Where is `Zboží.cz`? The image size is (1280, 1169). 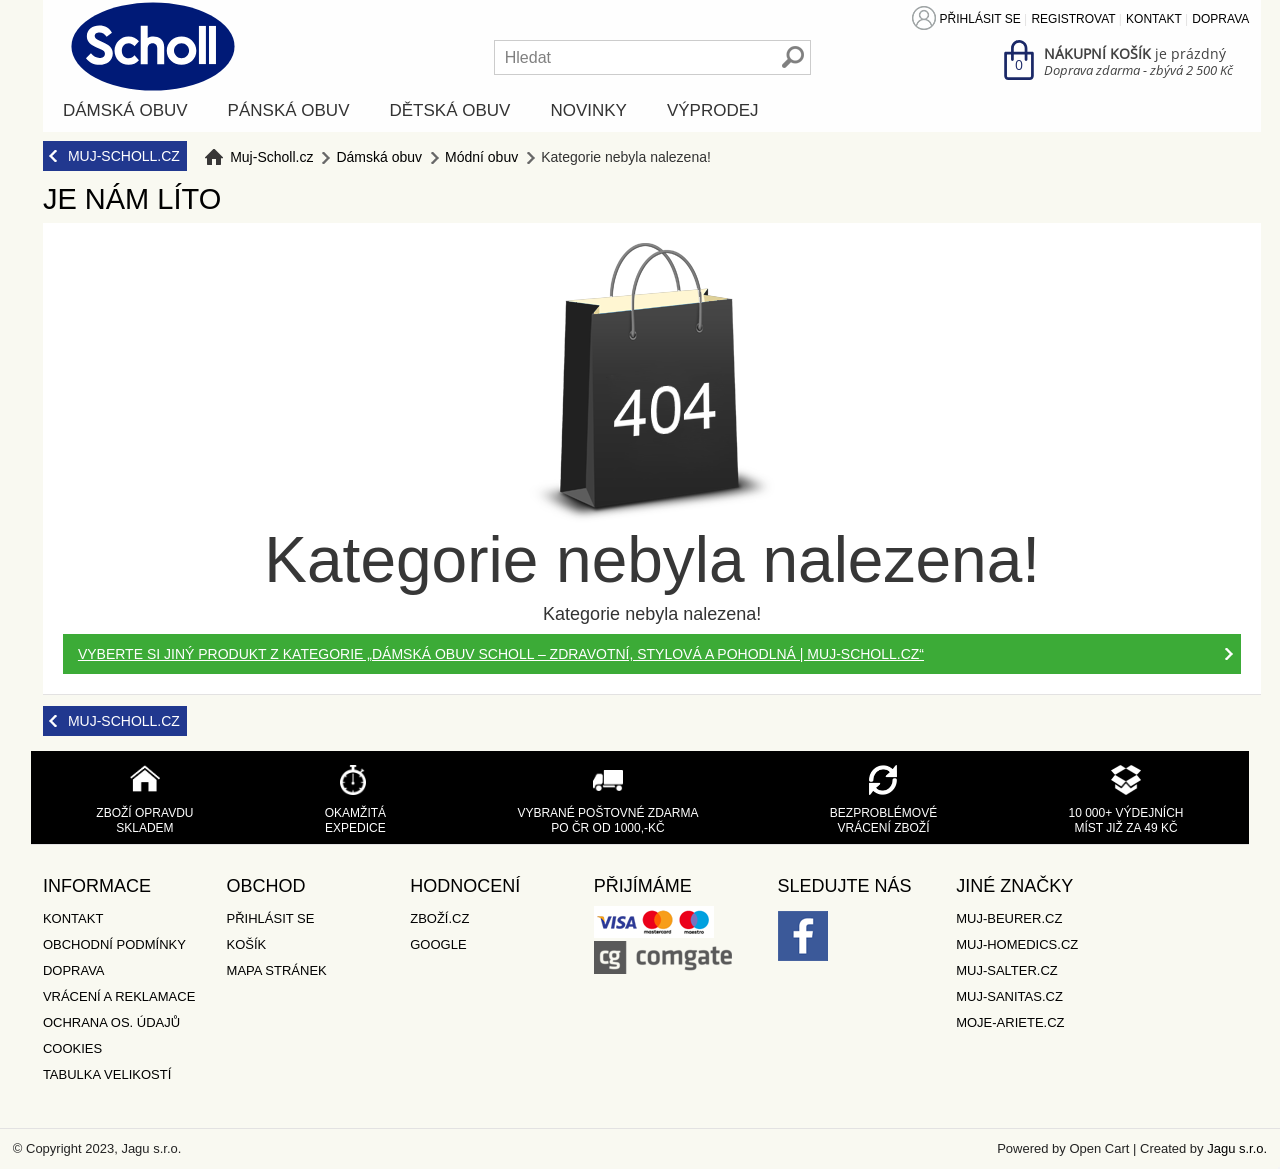
Zboží.cz is located at coordinates (439, 918).